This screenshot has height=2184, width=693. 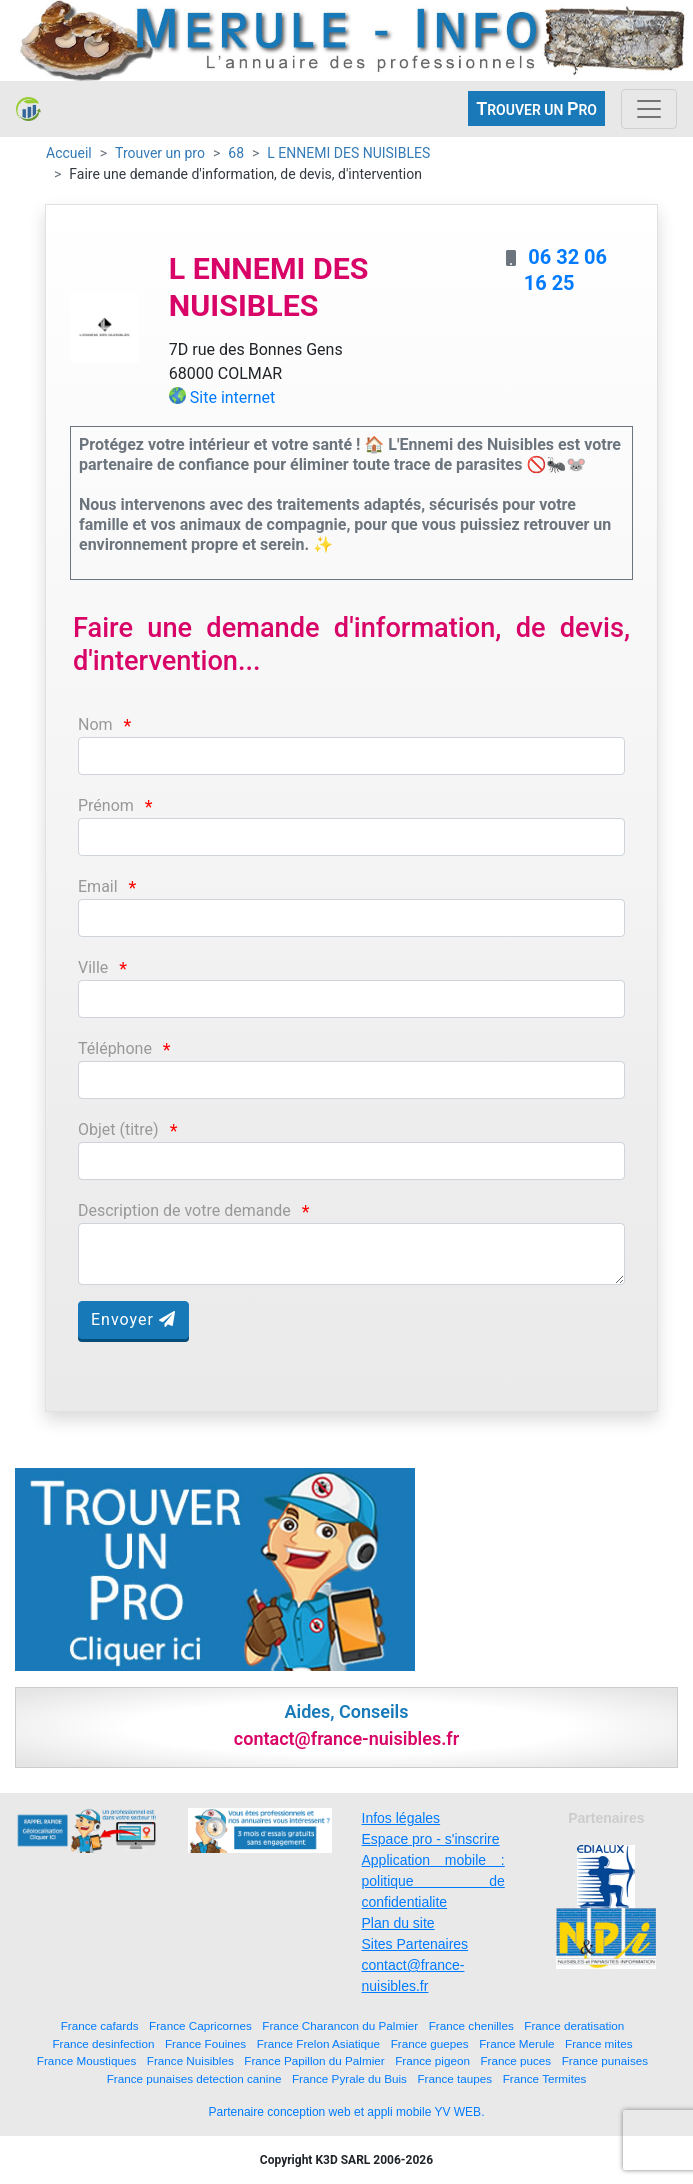 I want to click on Nom, so click(x=95, y=724).